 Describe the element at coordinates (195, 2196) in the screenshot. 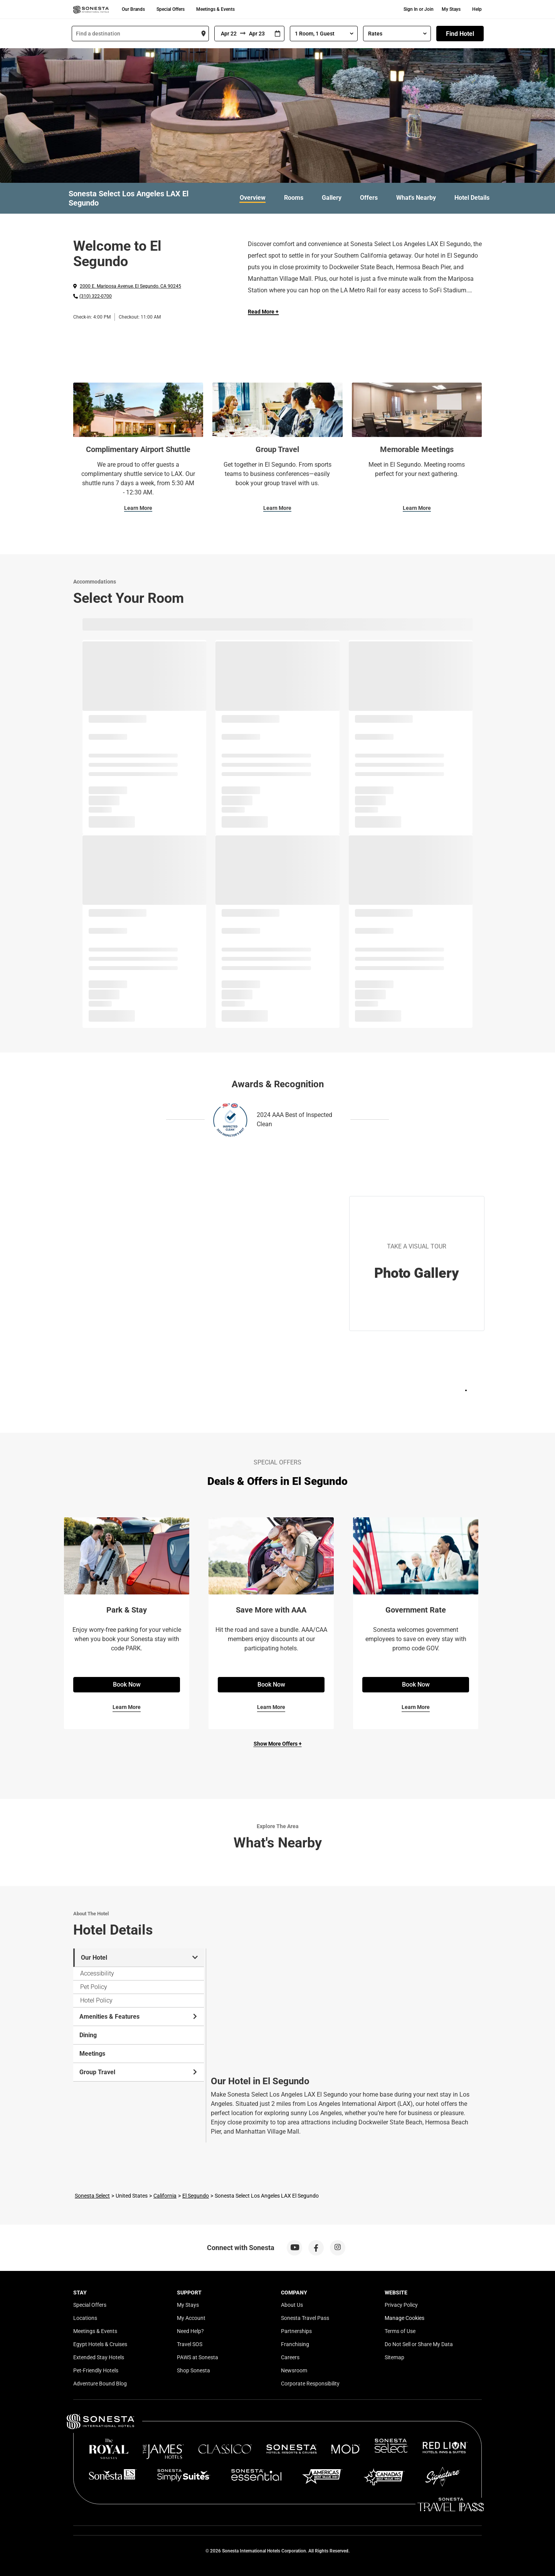

I see `El Segundo` at that location.